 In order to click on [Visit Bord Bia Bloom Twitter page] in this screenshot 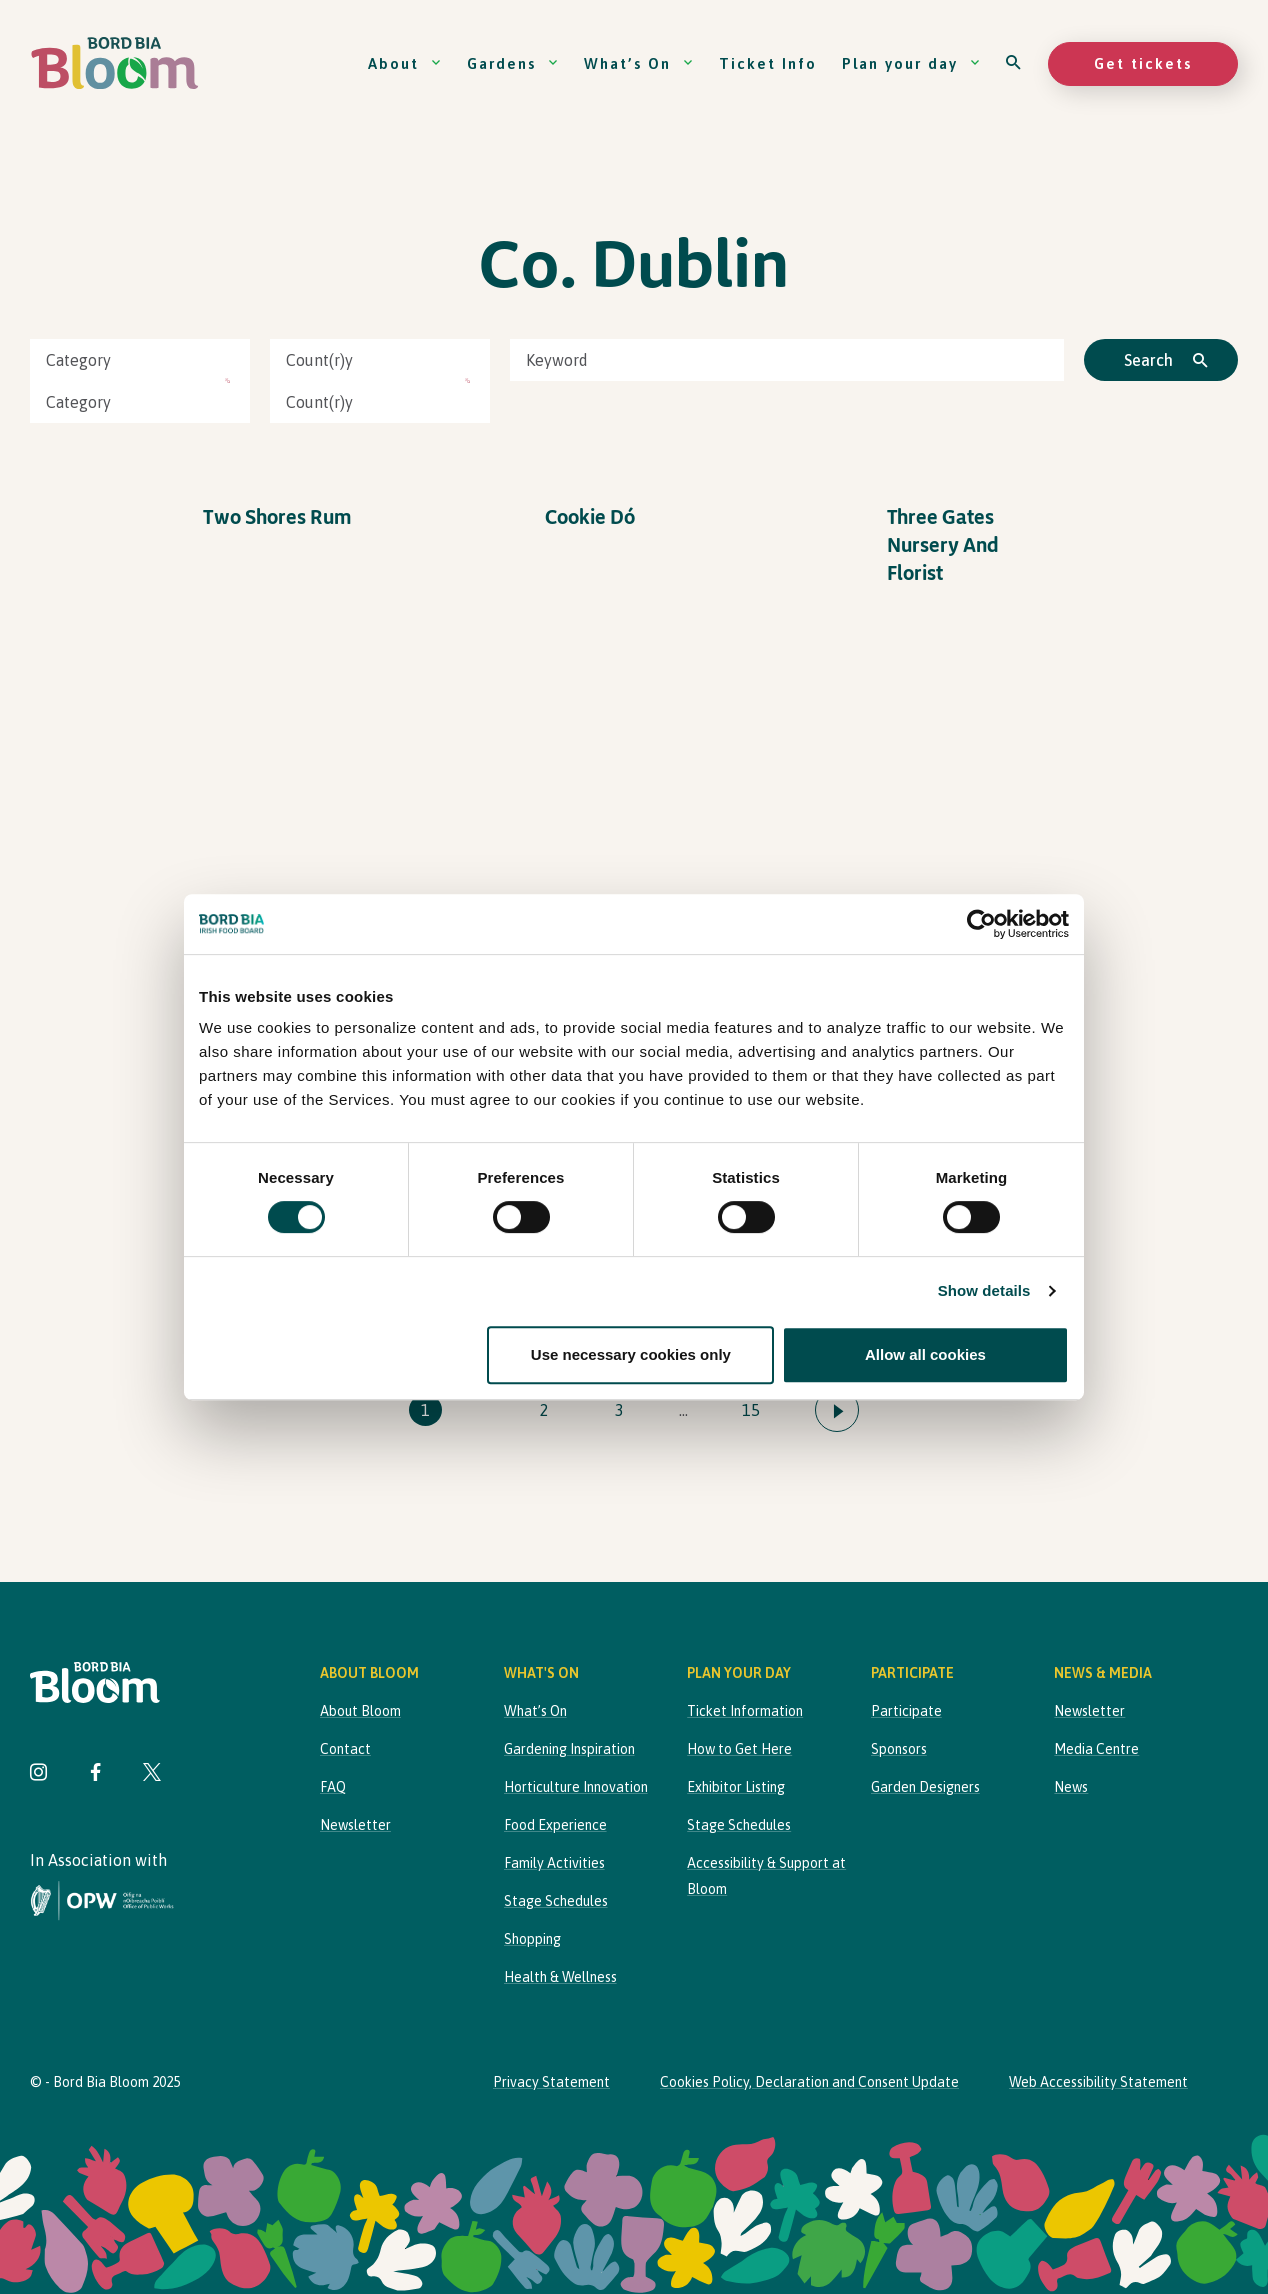, I will do `click(152, 1774)`.